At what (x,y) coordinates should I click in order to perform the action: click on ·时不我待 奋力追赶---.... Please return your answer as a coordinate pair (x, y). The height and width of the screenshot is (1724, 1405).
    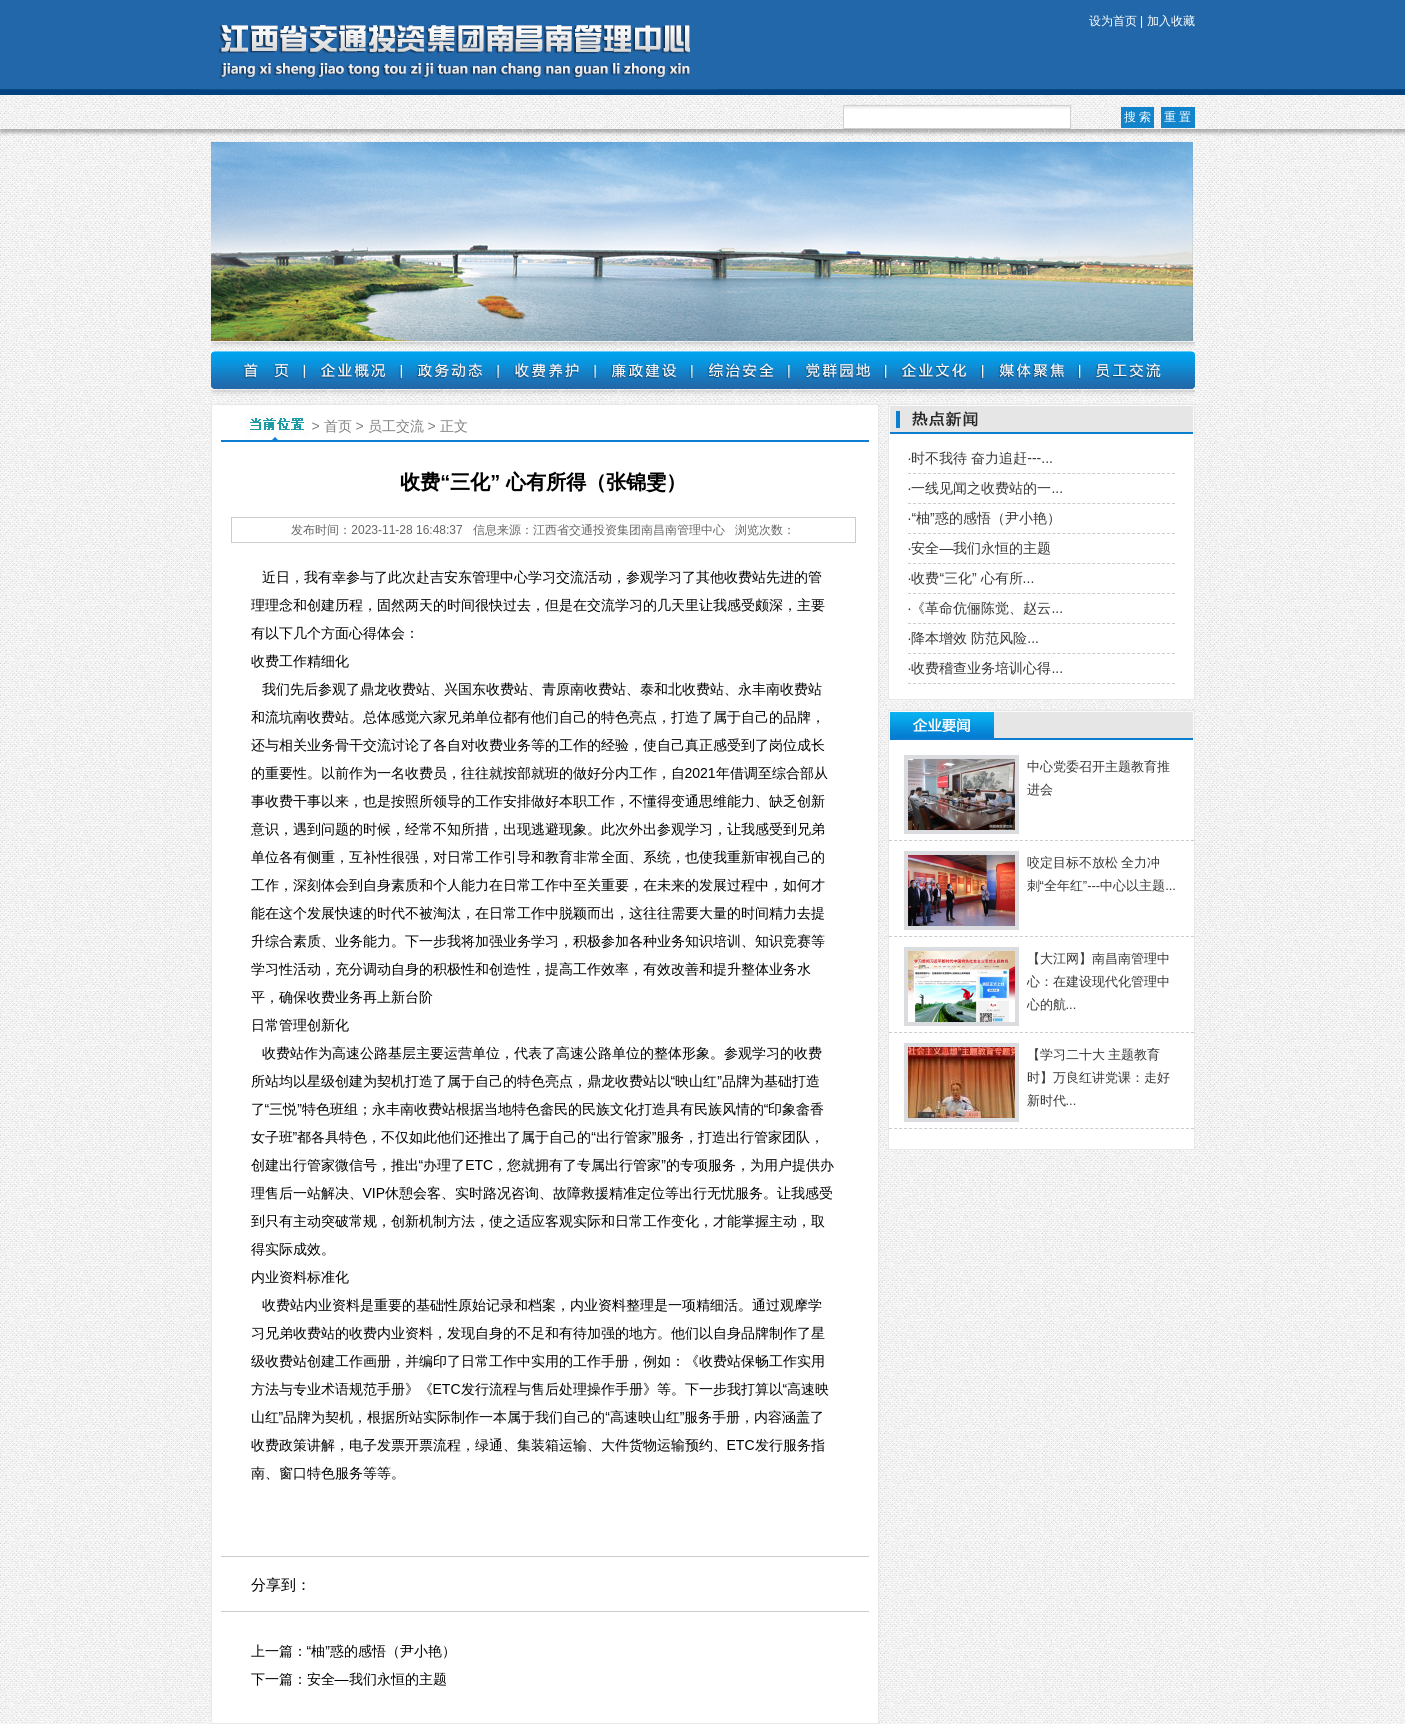
    Looking at the image, I should click on (980, 458).